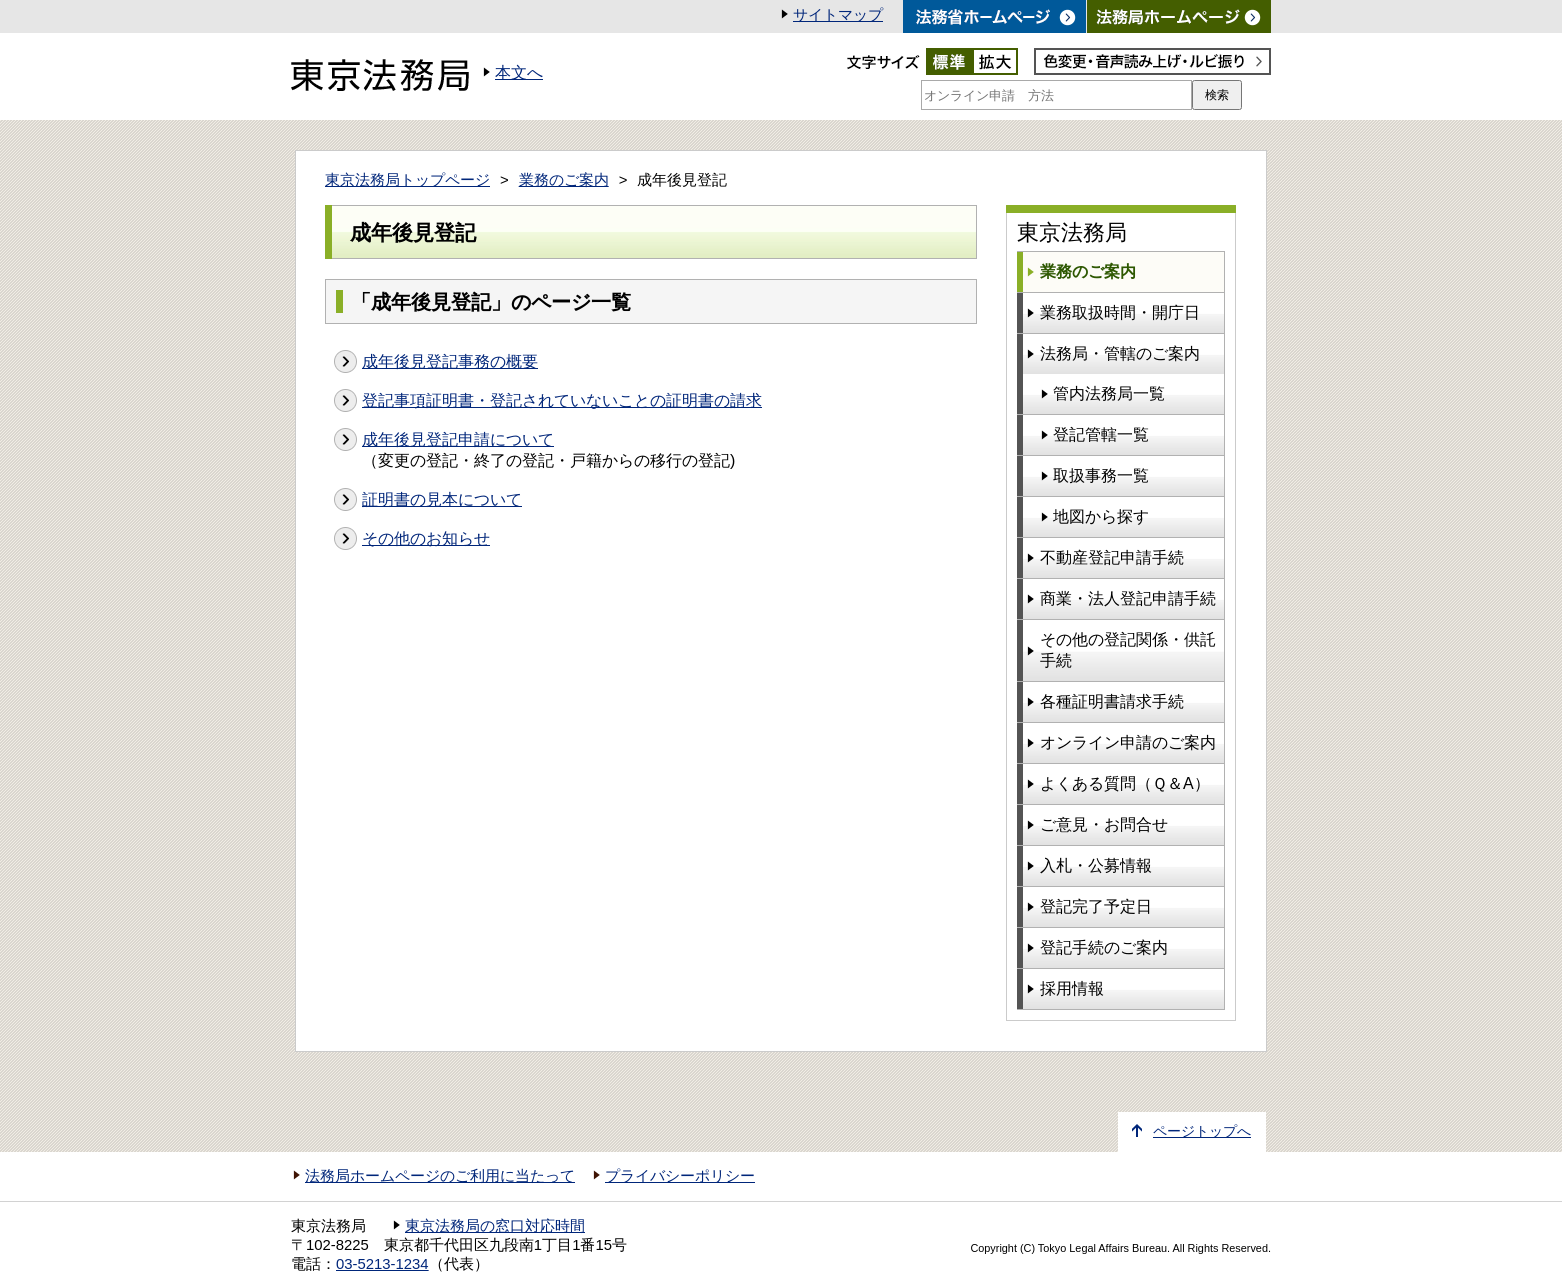 This screenshot has height=1287, width=1562. I want to click on 成年後見登記申請について, so click(458, 439).